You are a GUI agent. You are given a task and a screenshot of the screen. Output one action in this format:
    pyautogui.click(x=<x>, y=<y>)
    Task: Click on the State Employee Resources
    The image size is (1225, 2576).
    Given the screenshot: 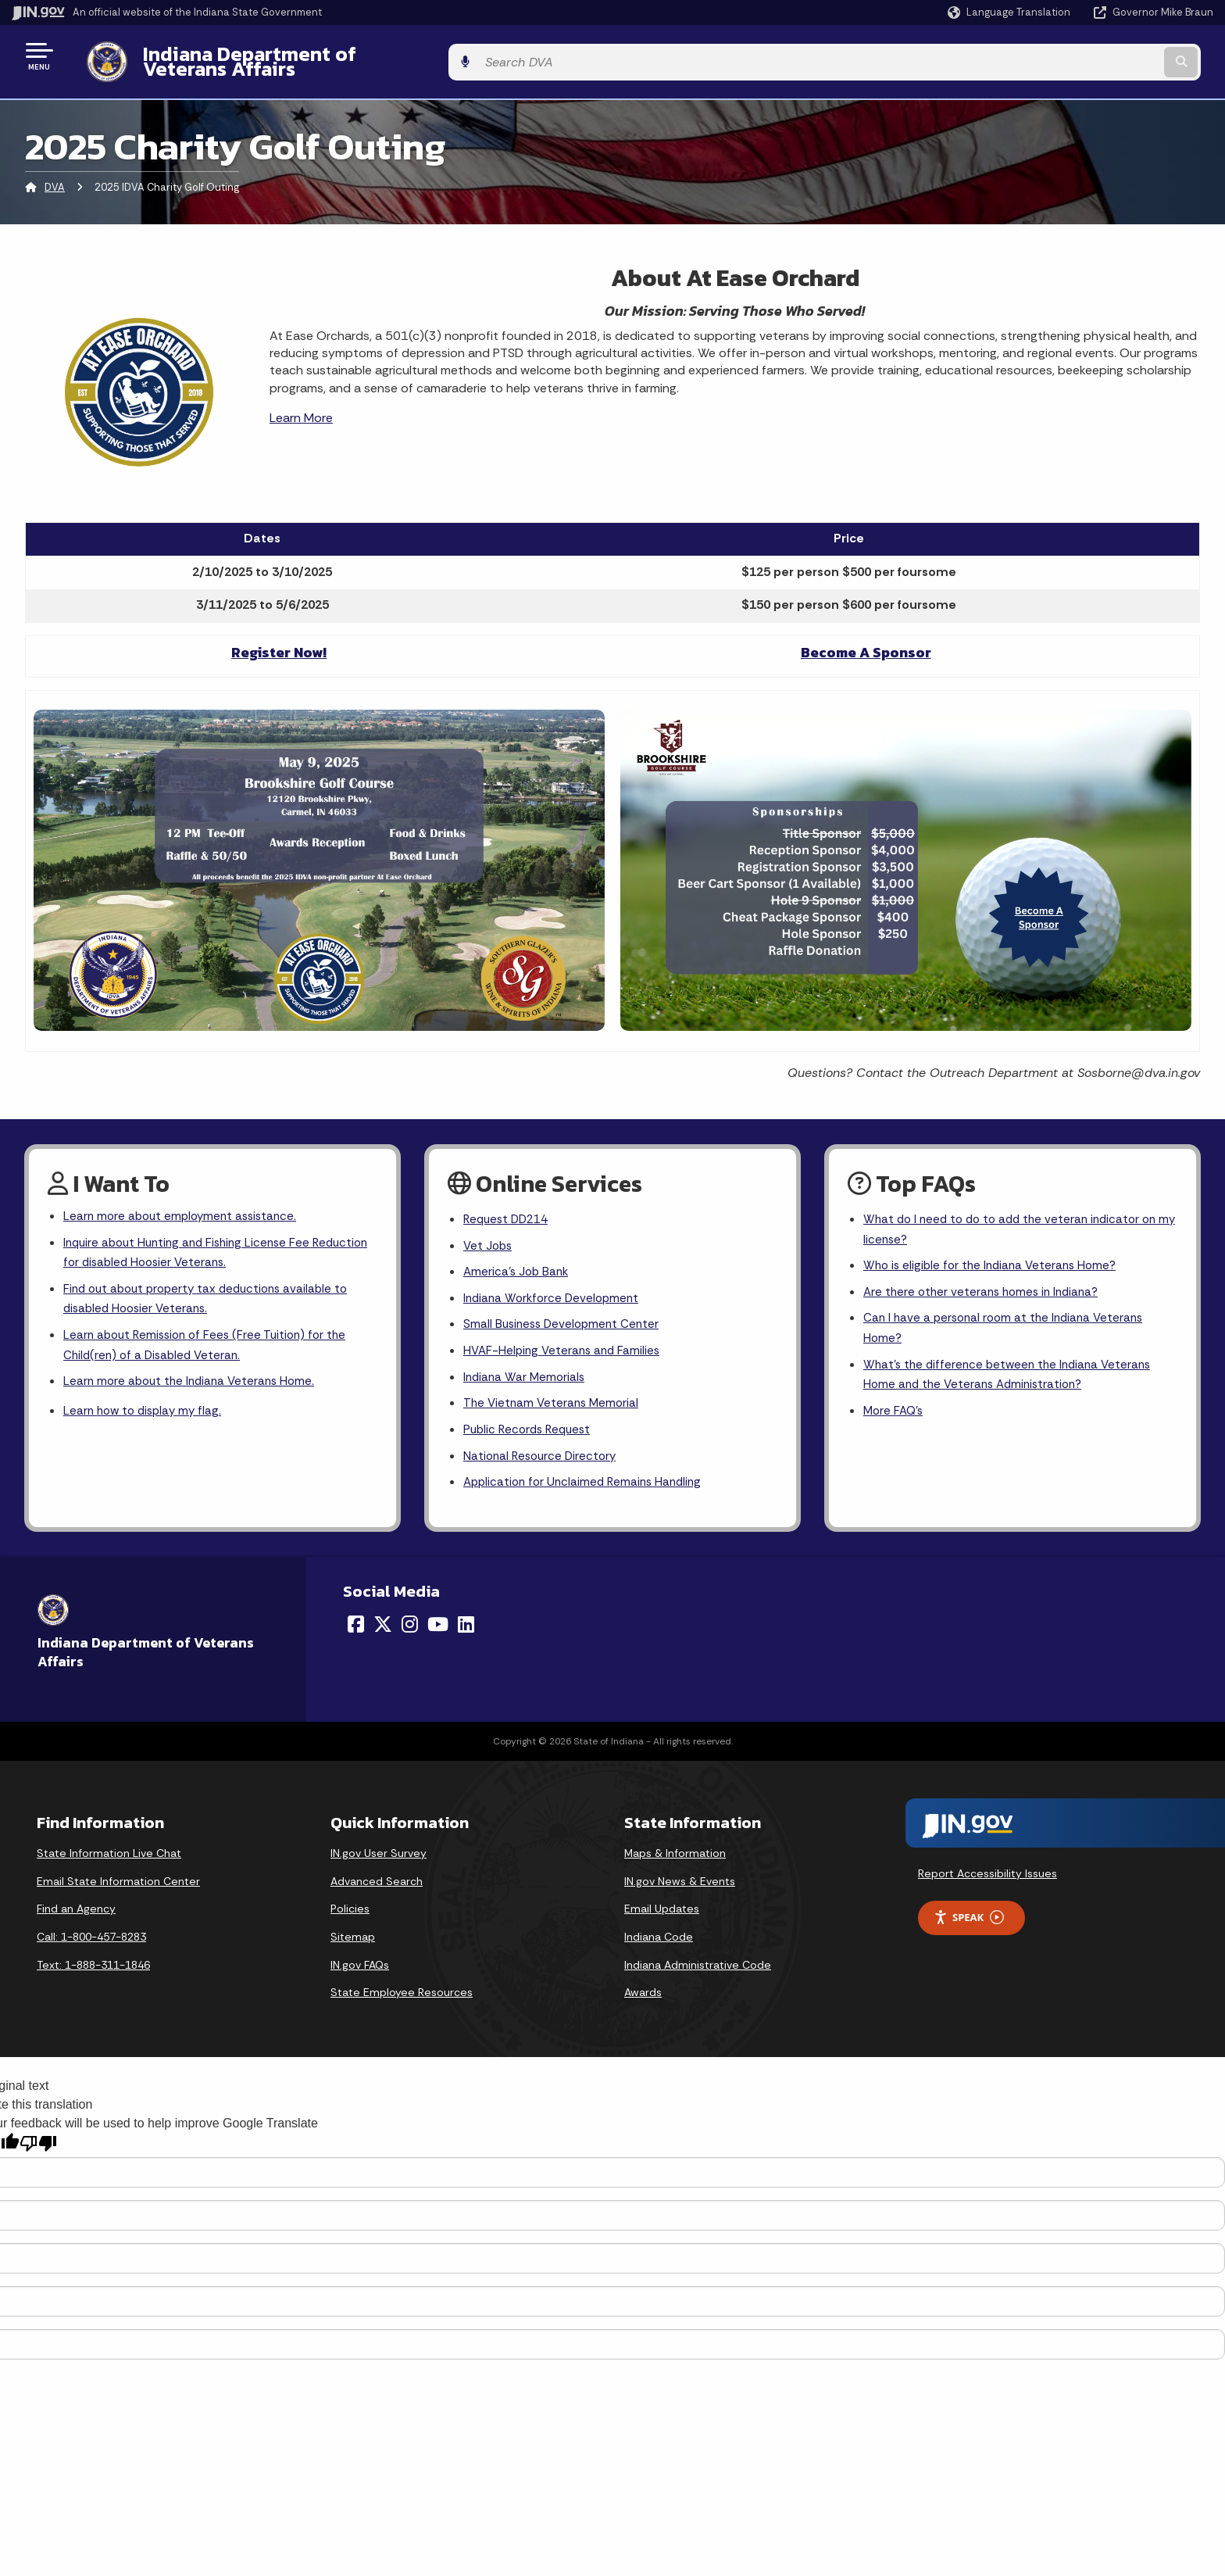 What is the action you would take?
    pyautogui.click(x=401, y=1994)
    